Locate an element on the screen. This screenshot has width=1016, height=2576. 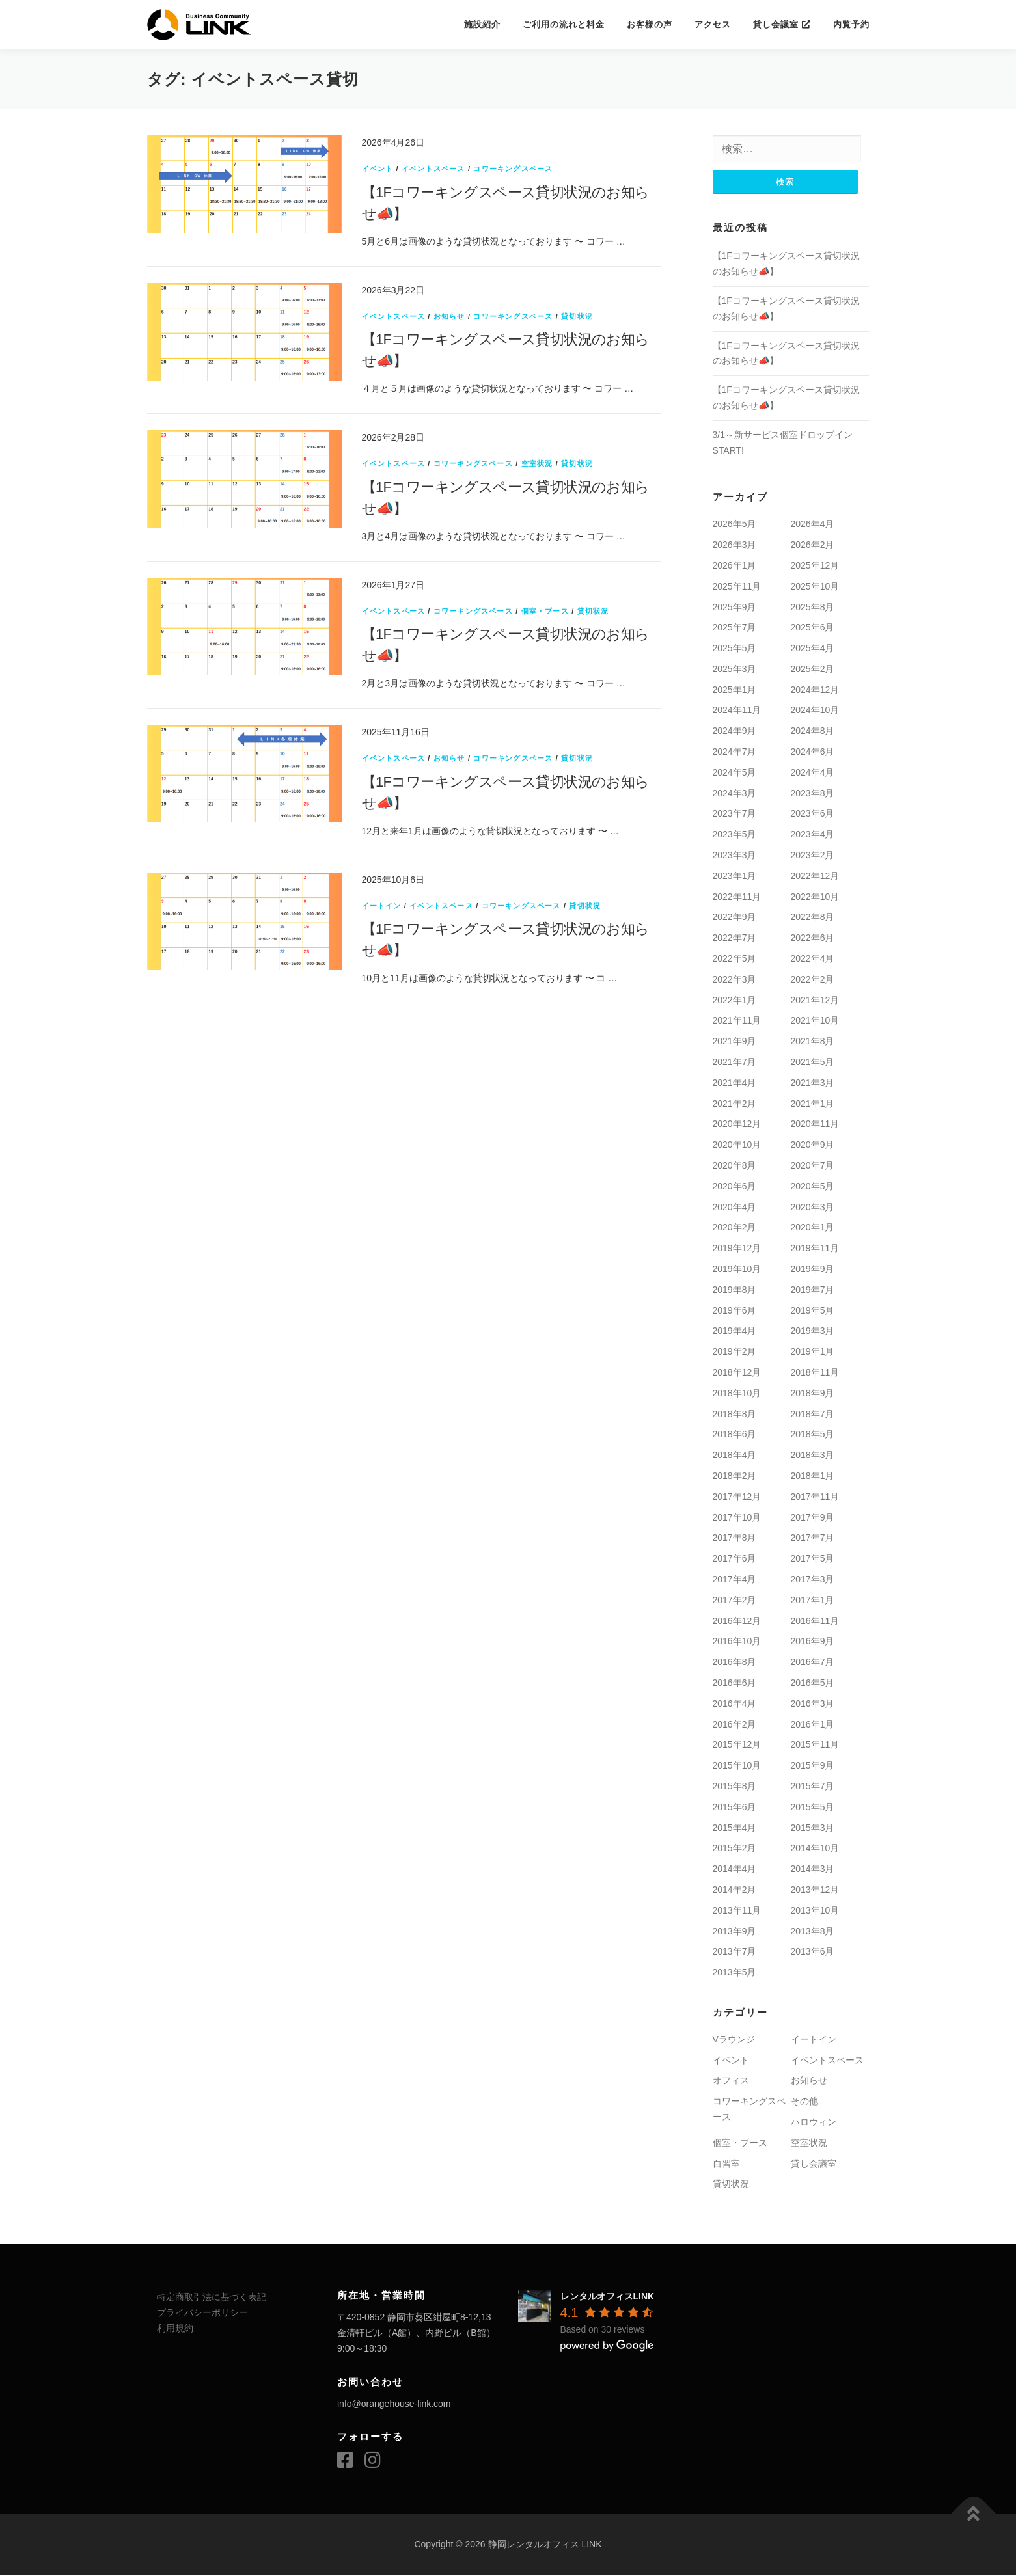
オフィス is located at coordinates (731, 2081).